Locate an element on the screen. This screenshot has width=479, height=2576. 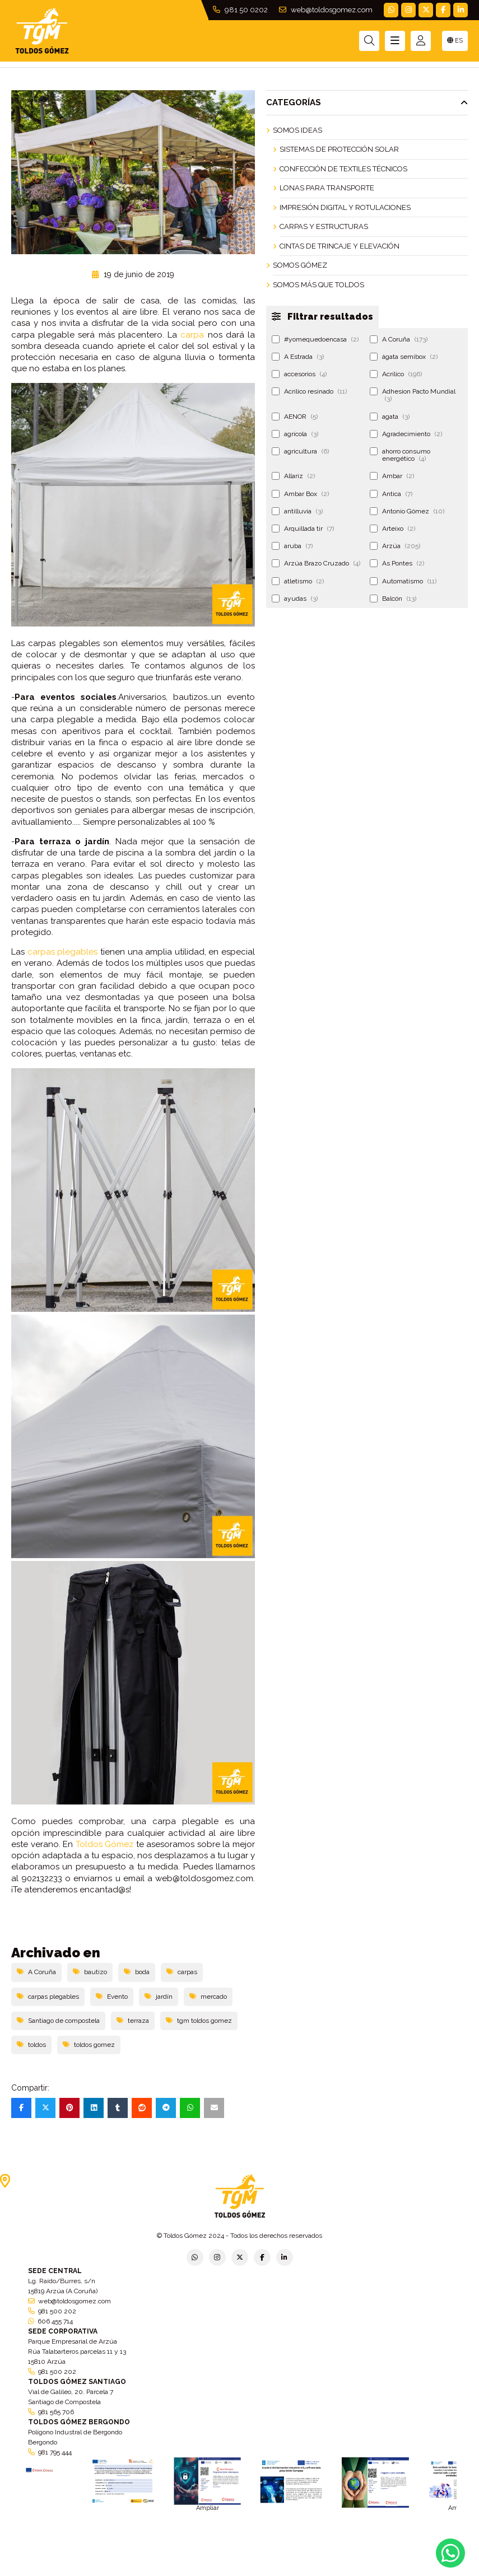
tgm toldos gomez is located at coordinates (199, 2021).